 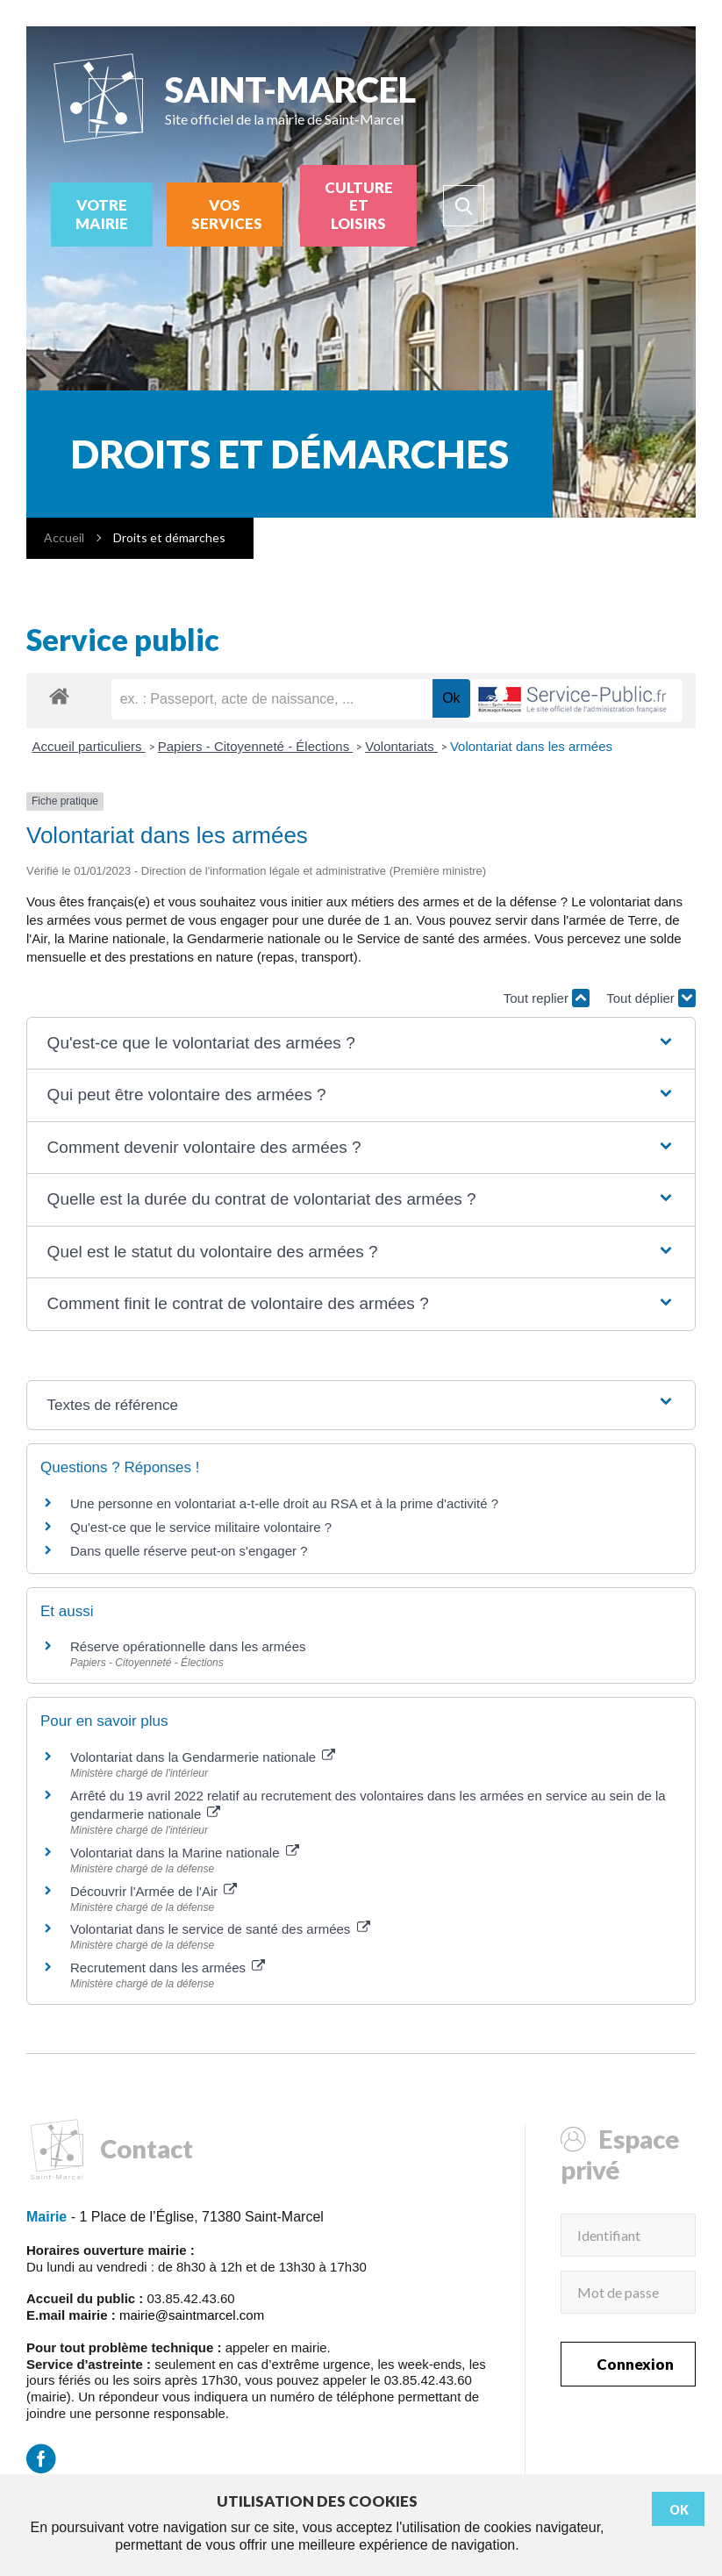 I want to click on [button], so click(x=361, y=1044).